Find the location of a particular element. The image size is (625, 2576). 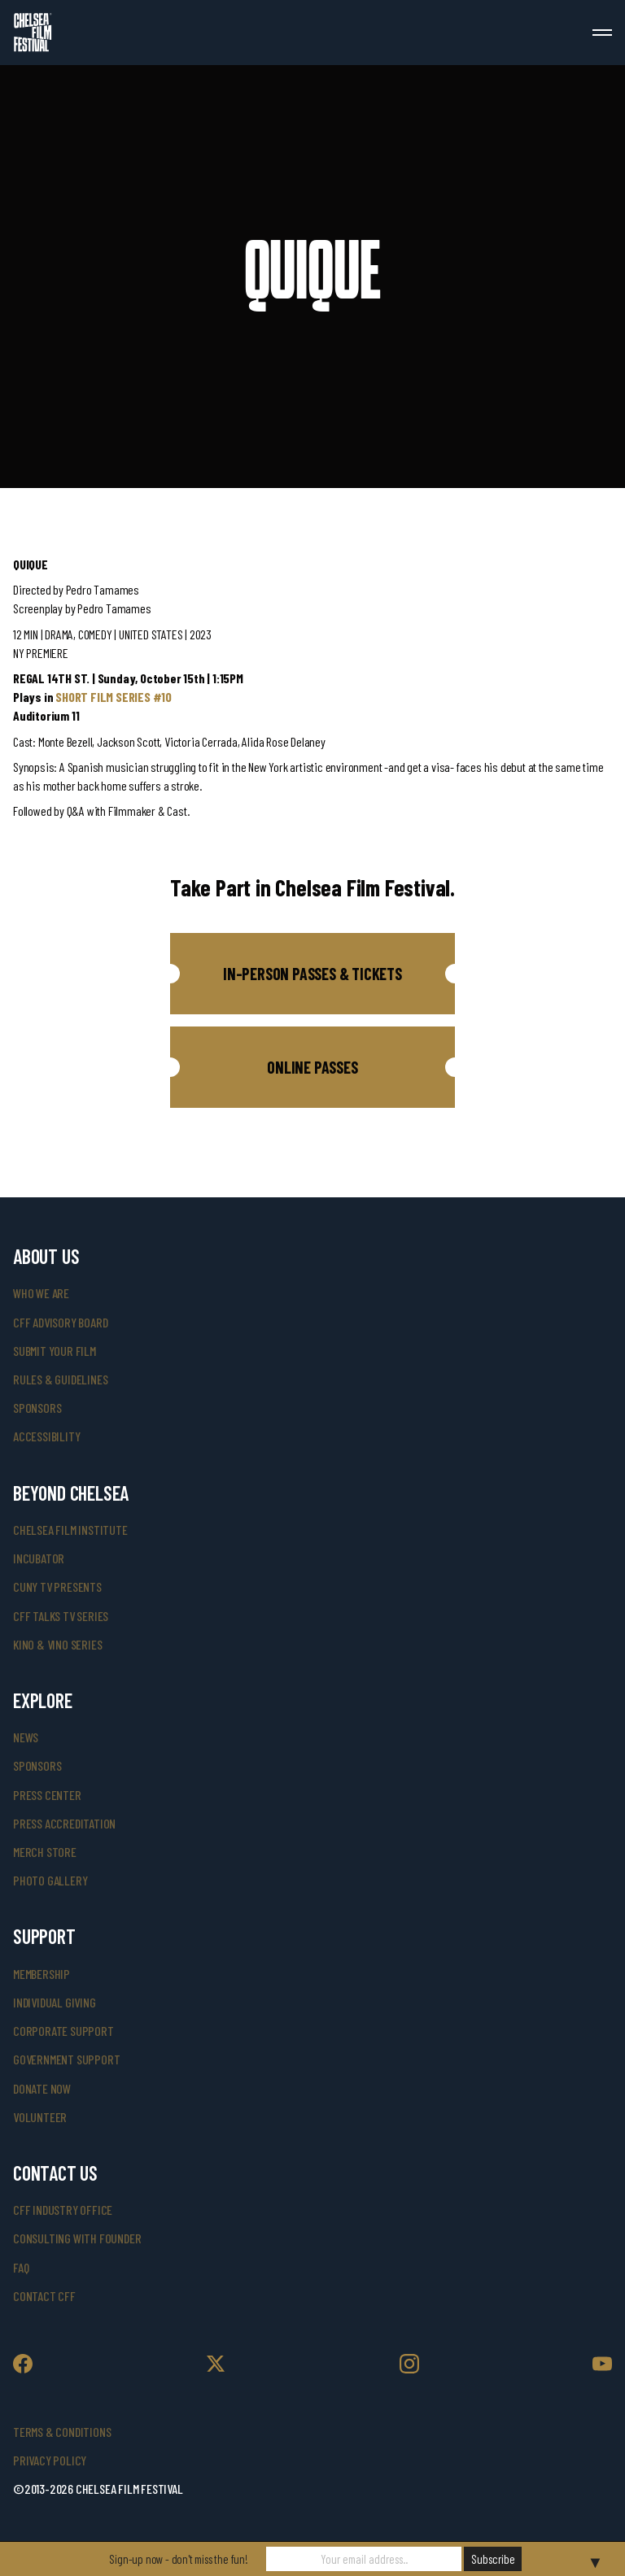

consulting with founder is located at coordinates (77, 2238).